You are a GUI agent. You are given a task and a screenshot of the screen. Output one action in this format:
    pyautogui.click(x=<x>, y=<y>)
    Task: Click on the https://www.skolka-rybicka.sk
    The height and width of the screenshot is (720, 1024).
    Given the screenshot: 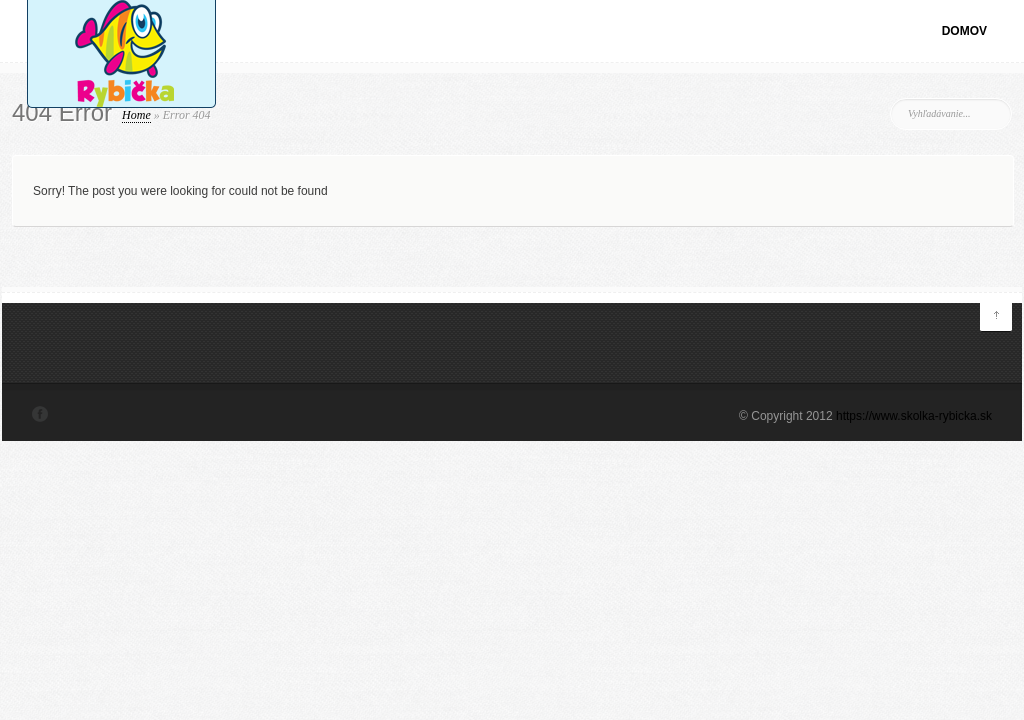 What is the action you would take?
    pyautogui.click(x=914, y=416)
    